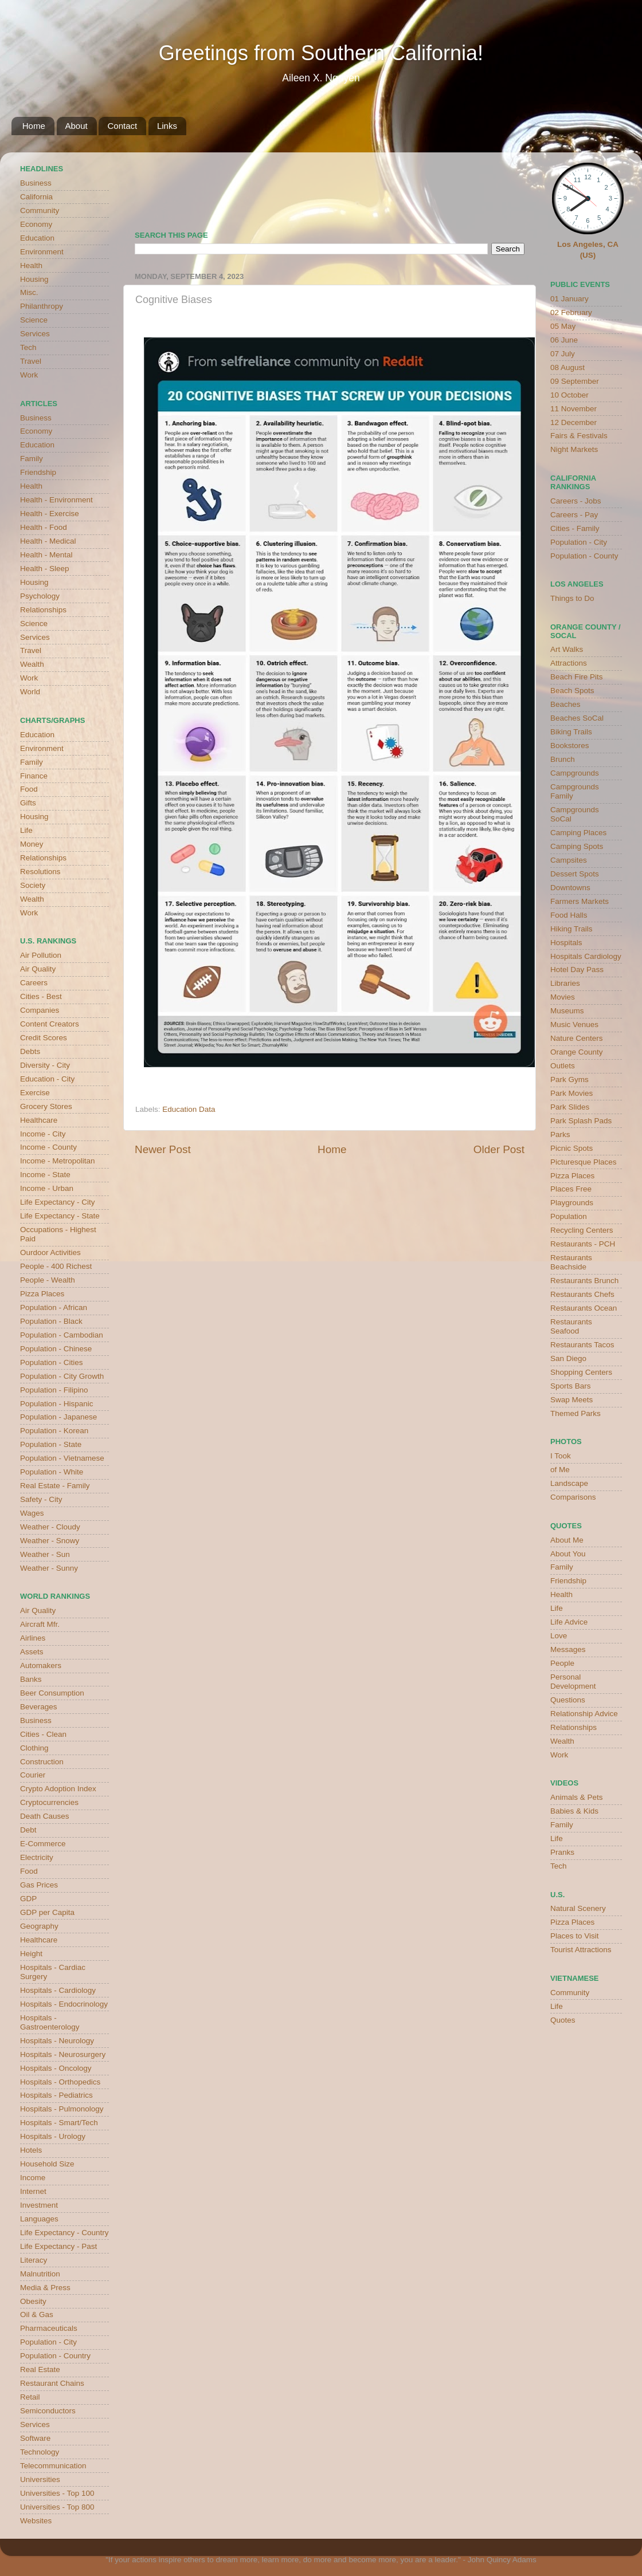 The image size is (642, 2576). Describe the element at coordinates (583, 1308) in the screenshot. I see `Restaurants Ocean` at that location.